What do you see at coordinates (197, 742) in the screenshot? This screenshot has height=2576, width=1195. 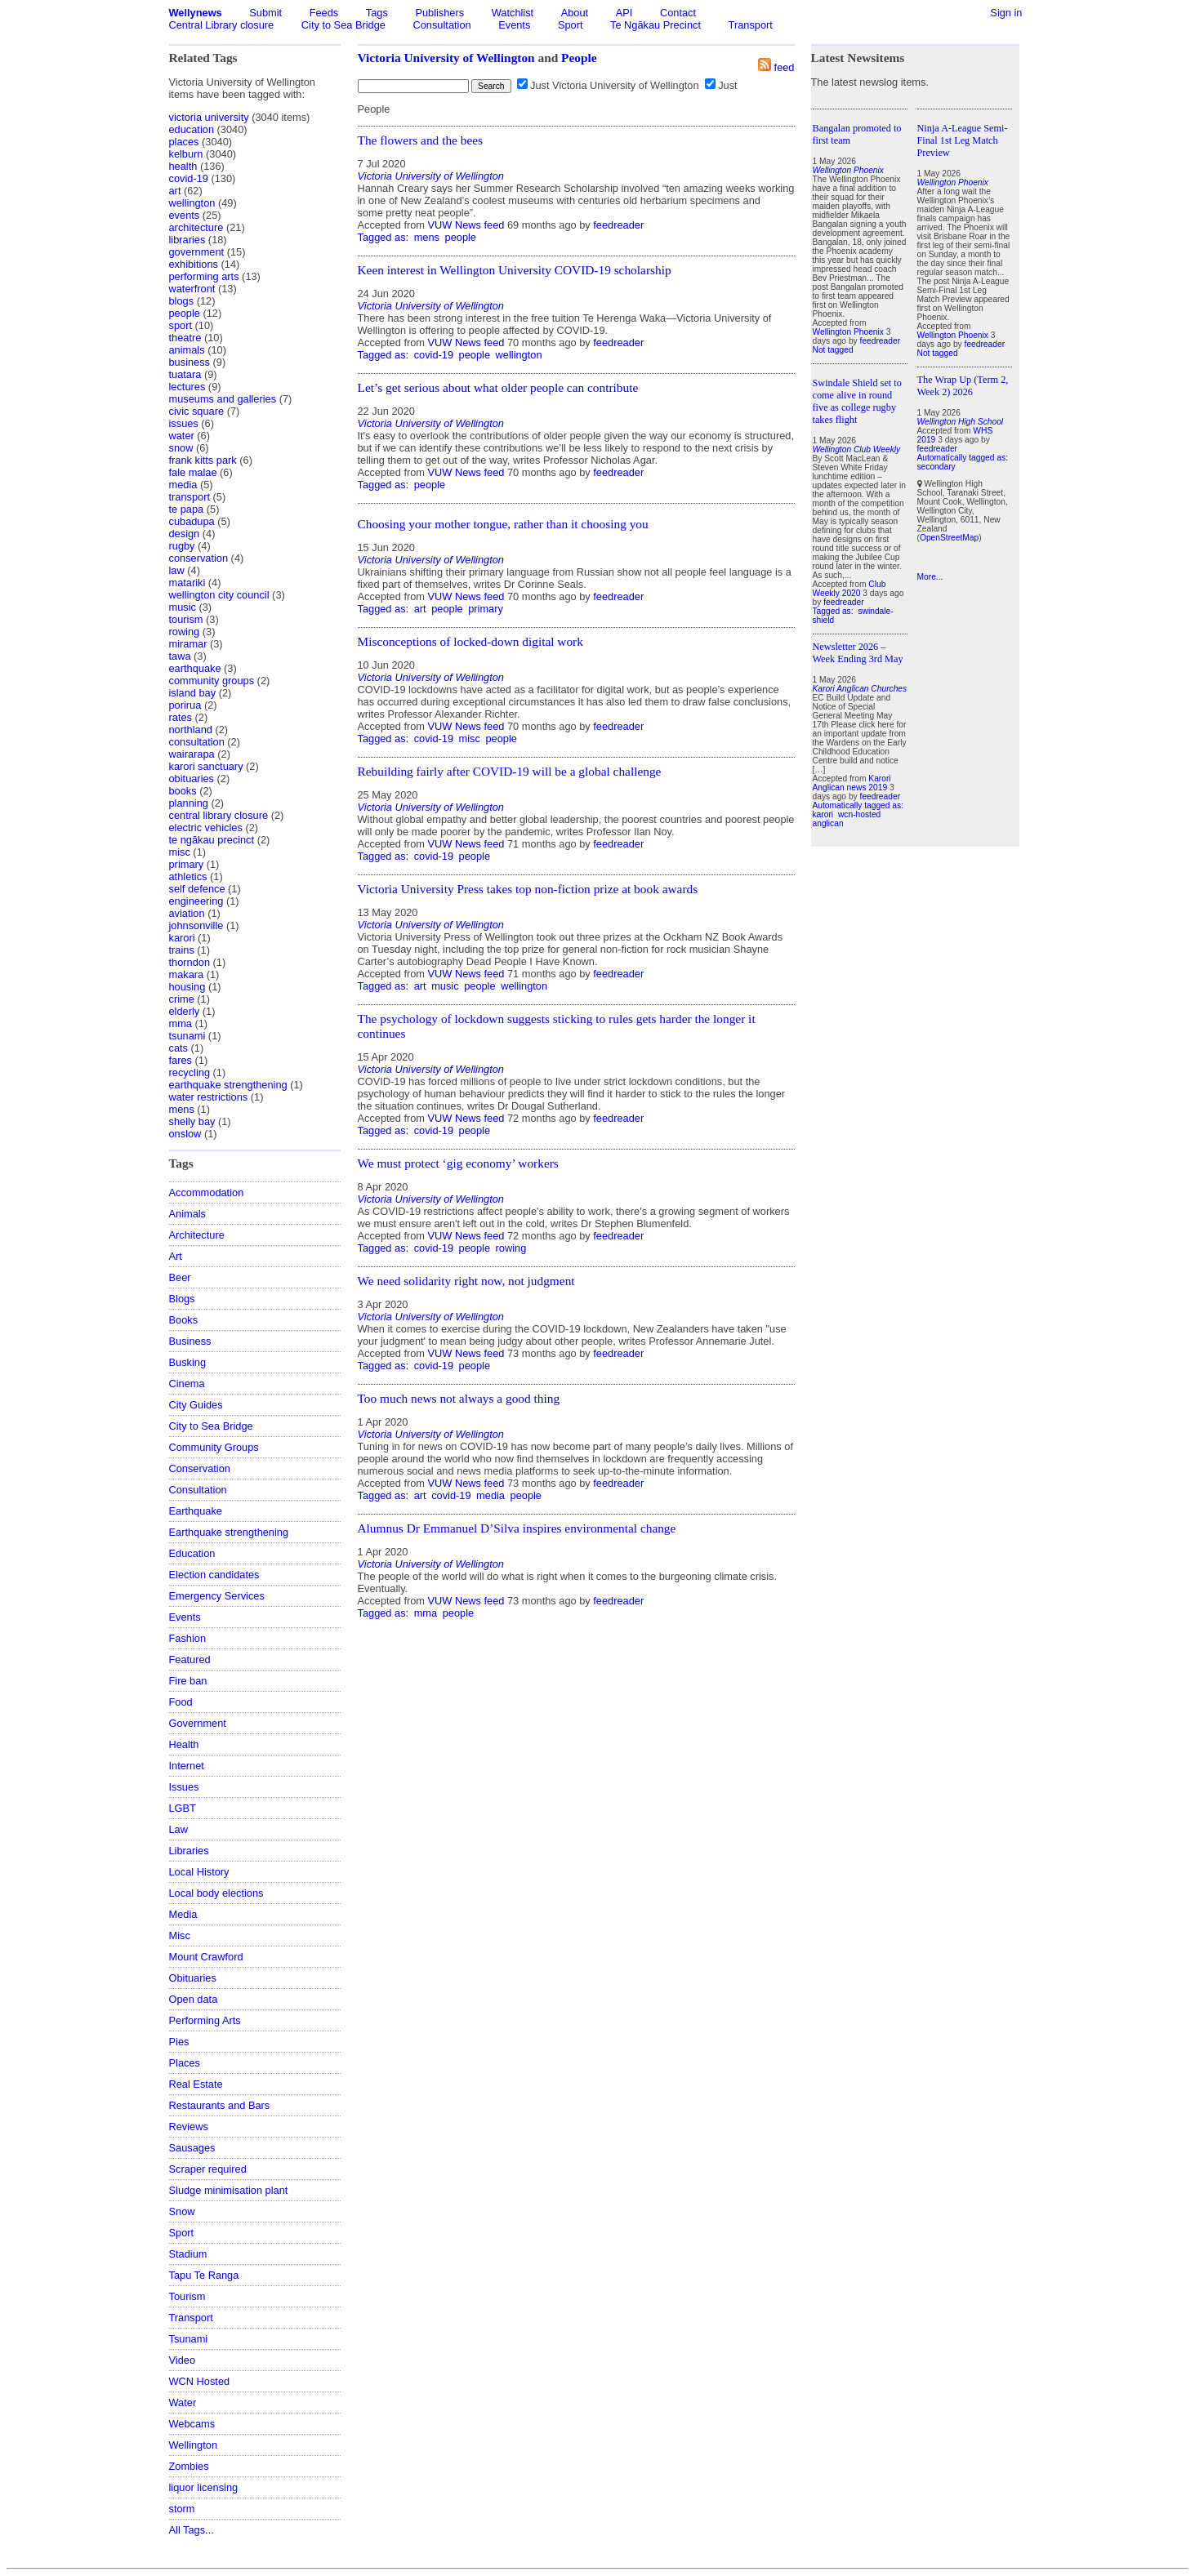 I see `consultation` at bounding box center [197, 742].